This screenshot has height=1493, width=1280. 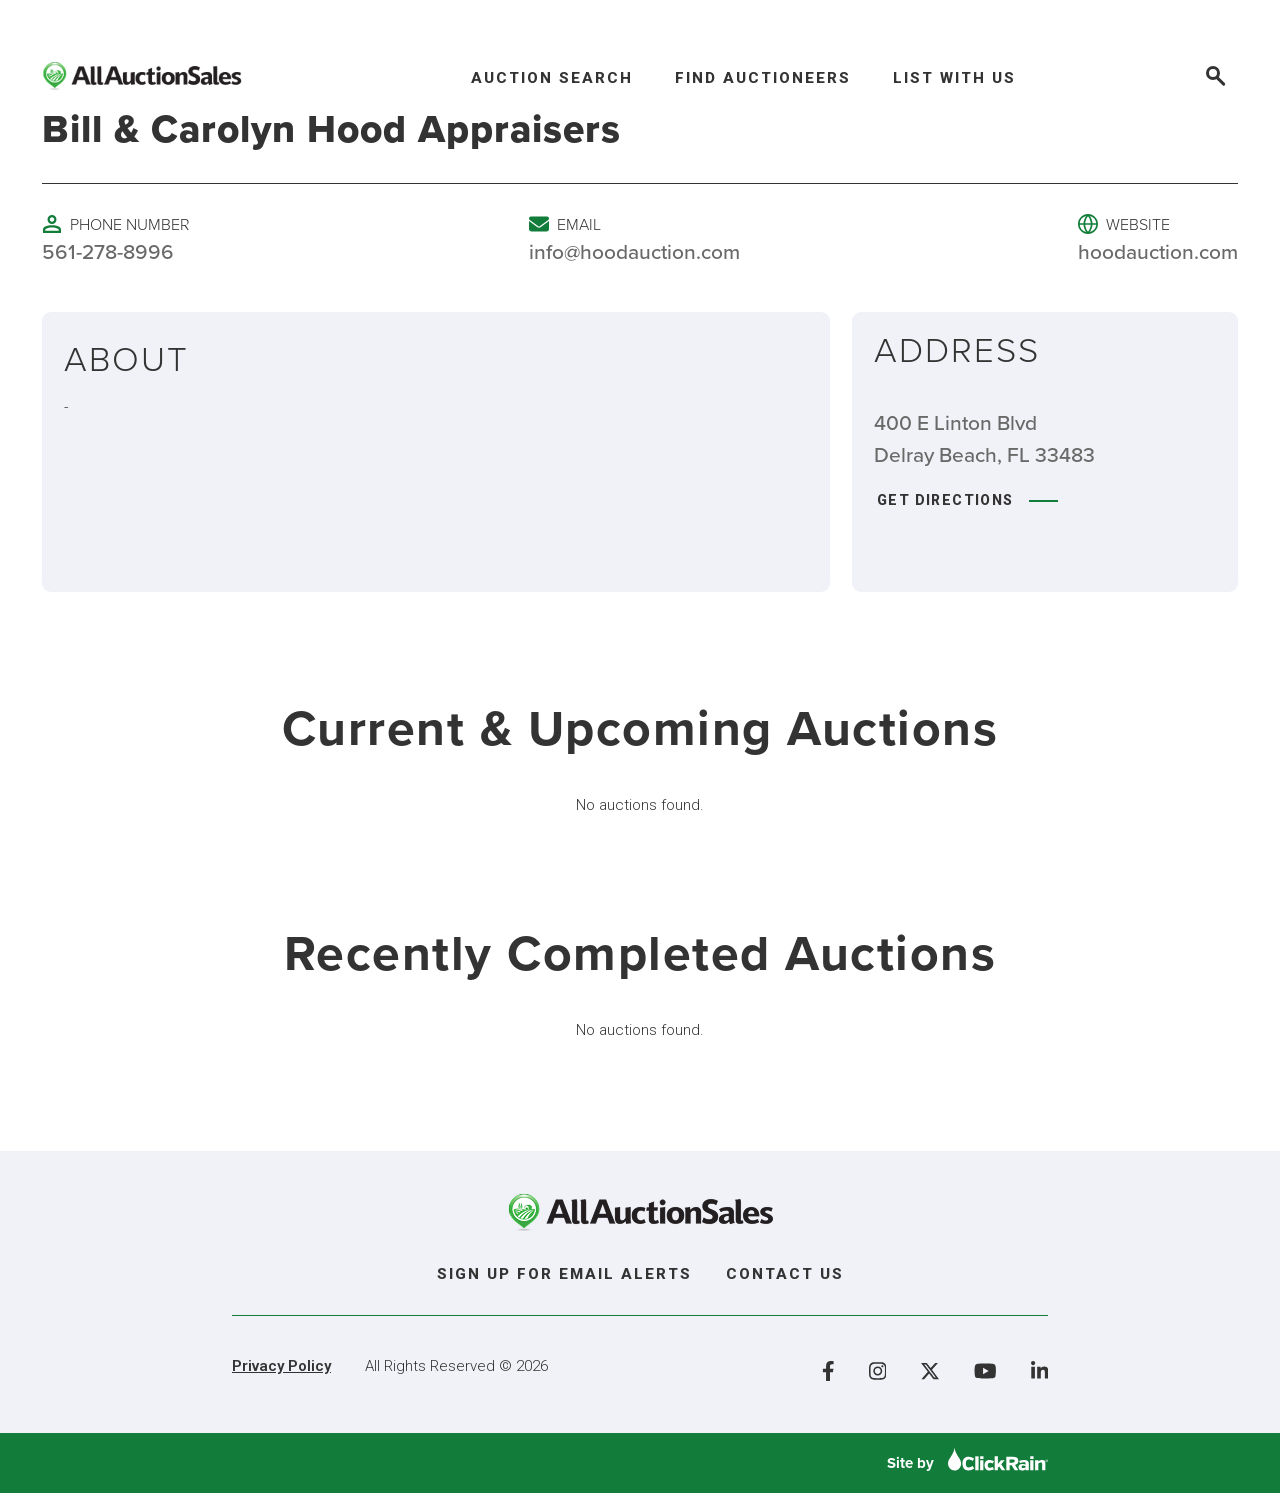 What do you see at coordinates (1158, 251) in the screenshot?
I see `hoodauction.com` at bounding box center [1158, 251].